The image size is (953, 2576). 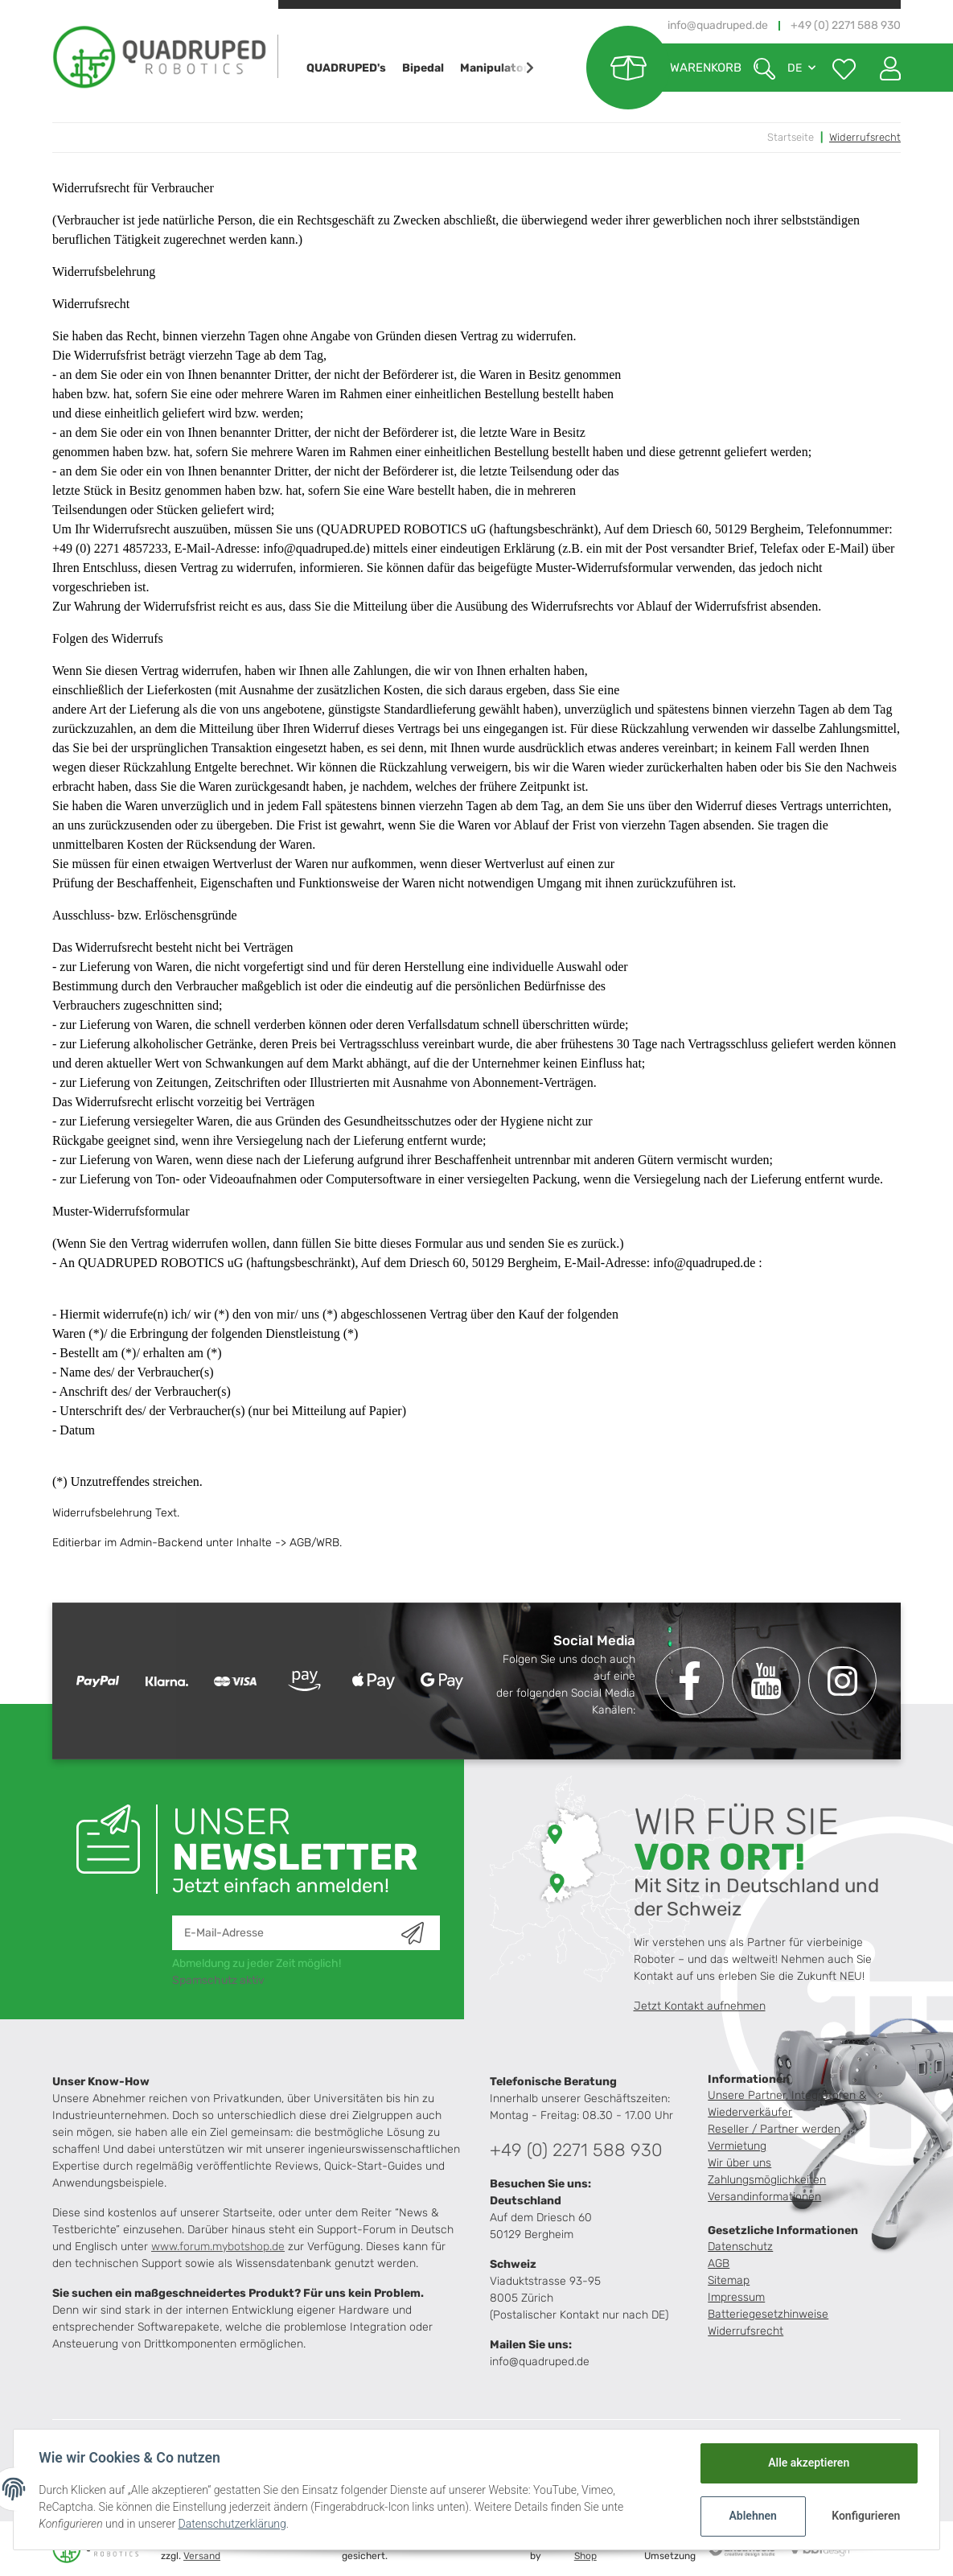 What do you see at coordinates (664, 67) in the screenshot?
I see `[Warenkorb]` at bounding box center [664, 67].